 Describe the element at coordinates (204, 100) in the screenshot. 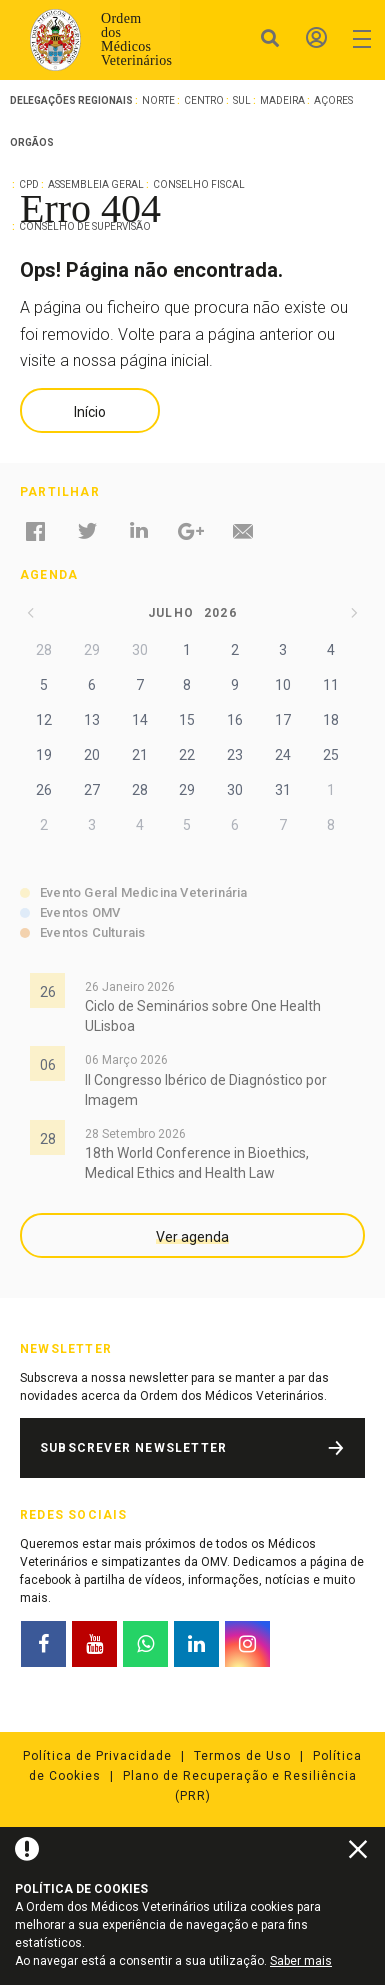

I see `Centro` at that location.